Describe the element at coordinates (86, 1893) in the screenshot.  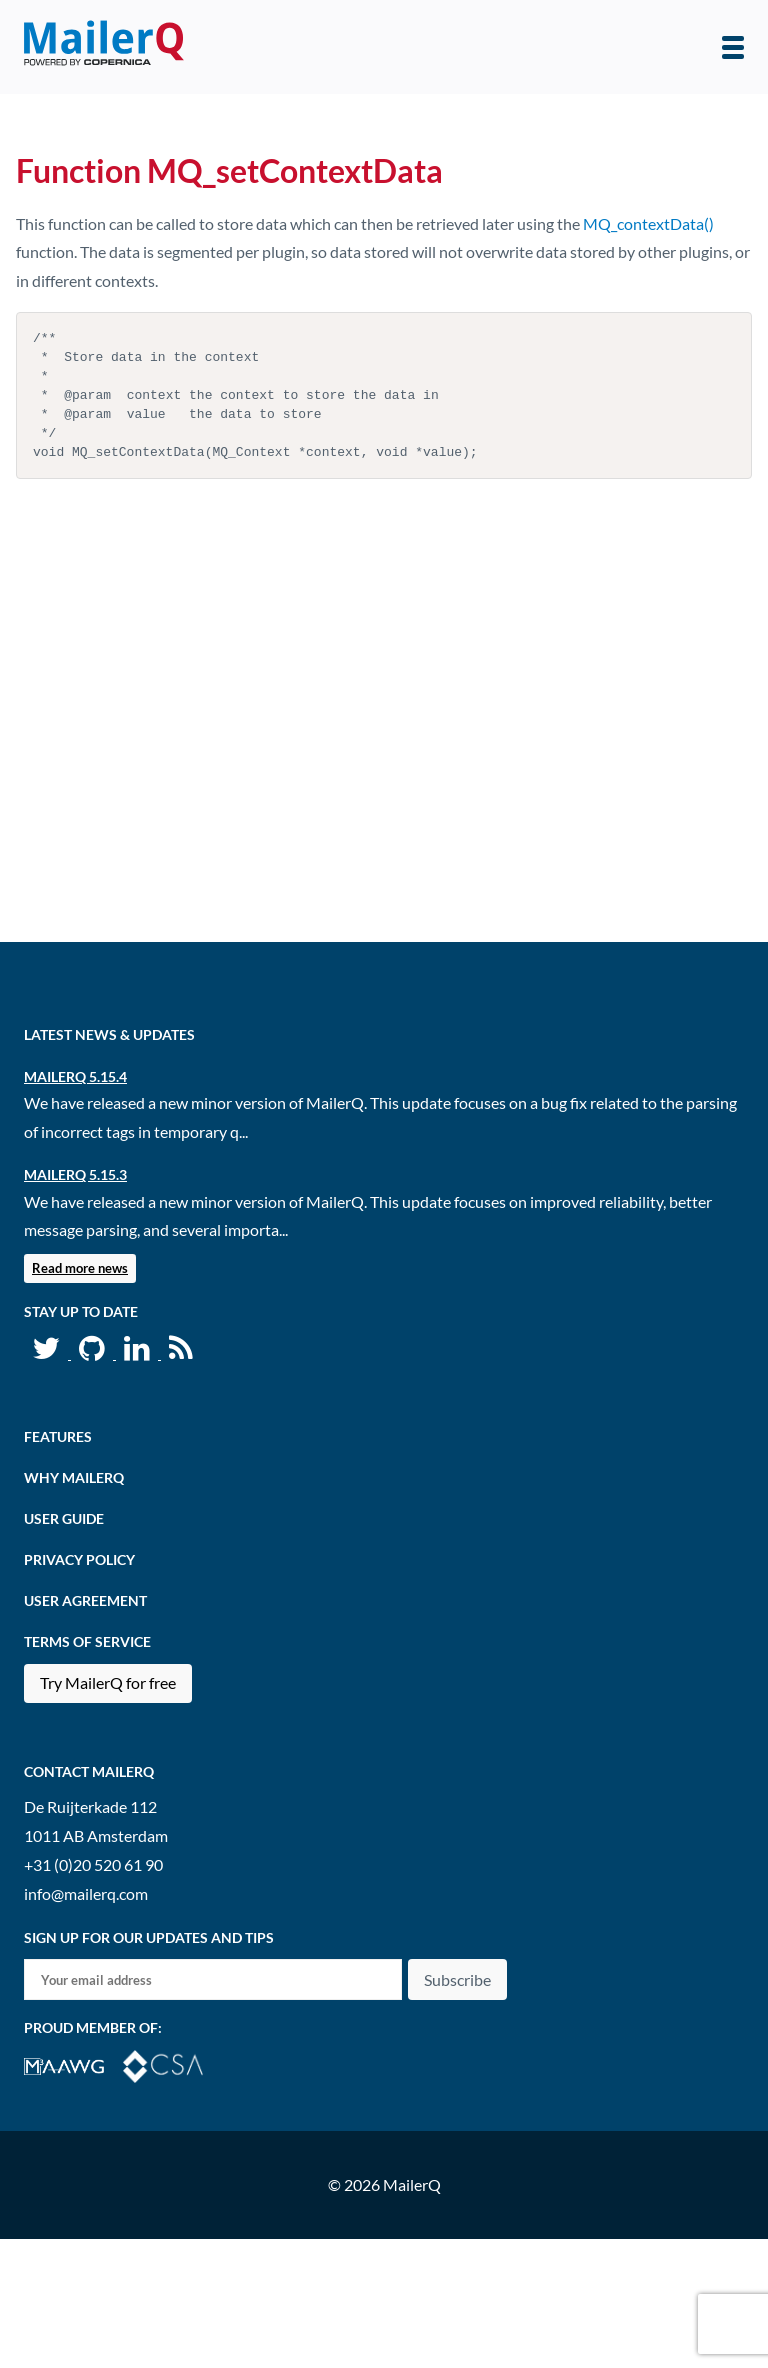
I see `info@mailerq.com` at that location.